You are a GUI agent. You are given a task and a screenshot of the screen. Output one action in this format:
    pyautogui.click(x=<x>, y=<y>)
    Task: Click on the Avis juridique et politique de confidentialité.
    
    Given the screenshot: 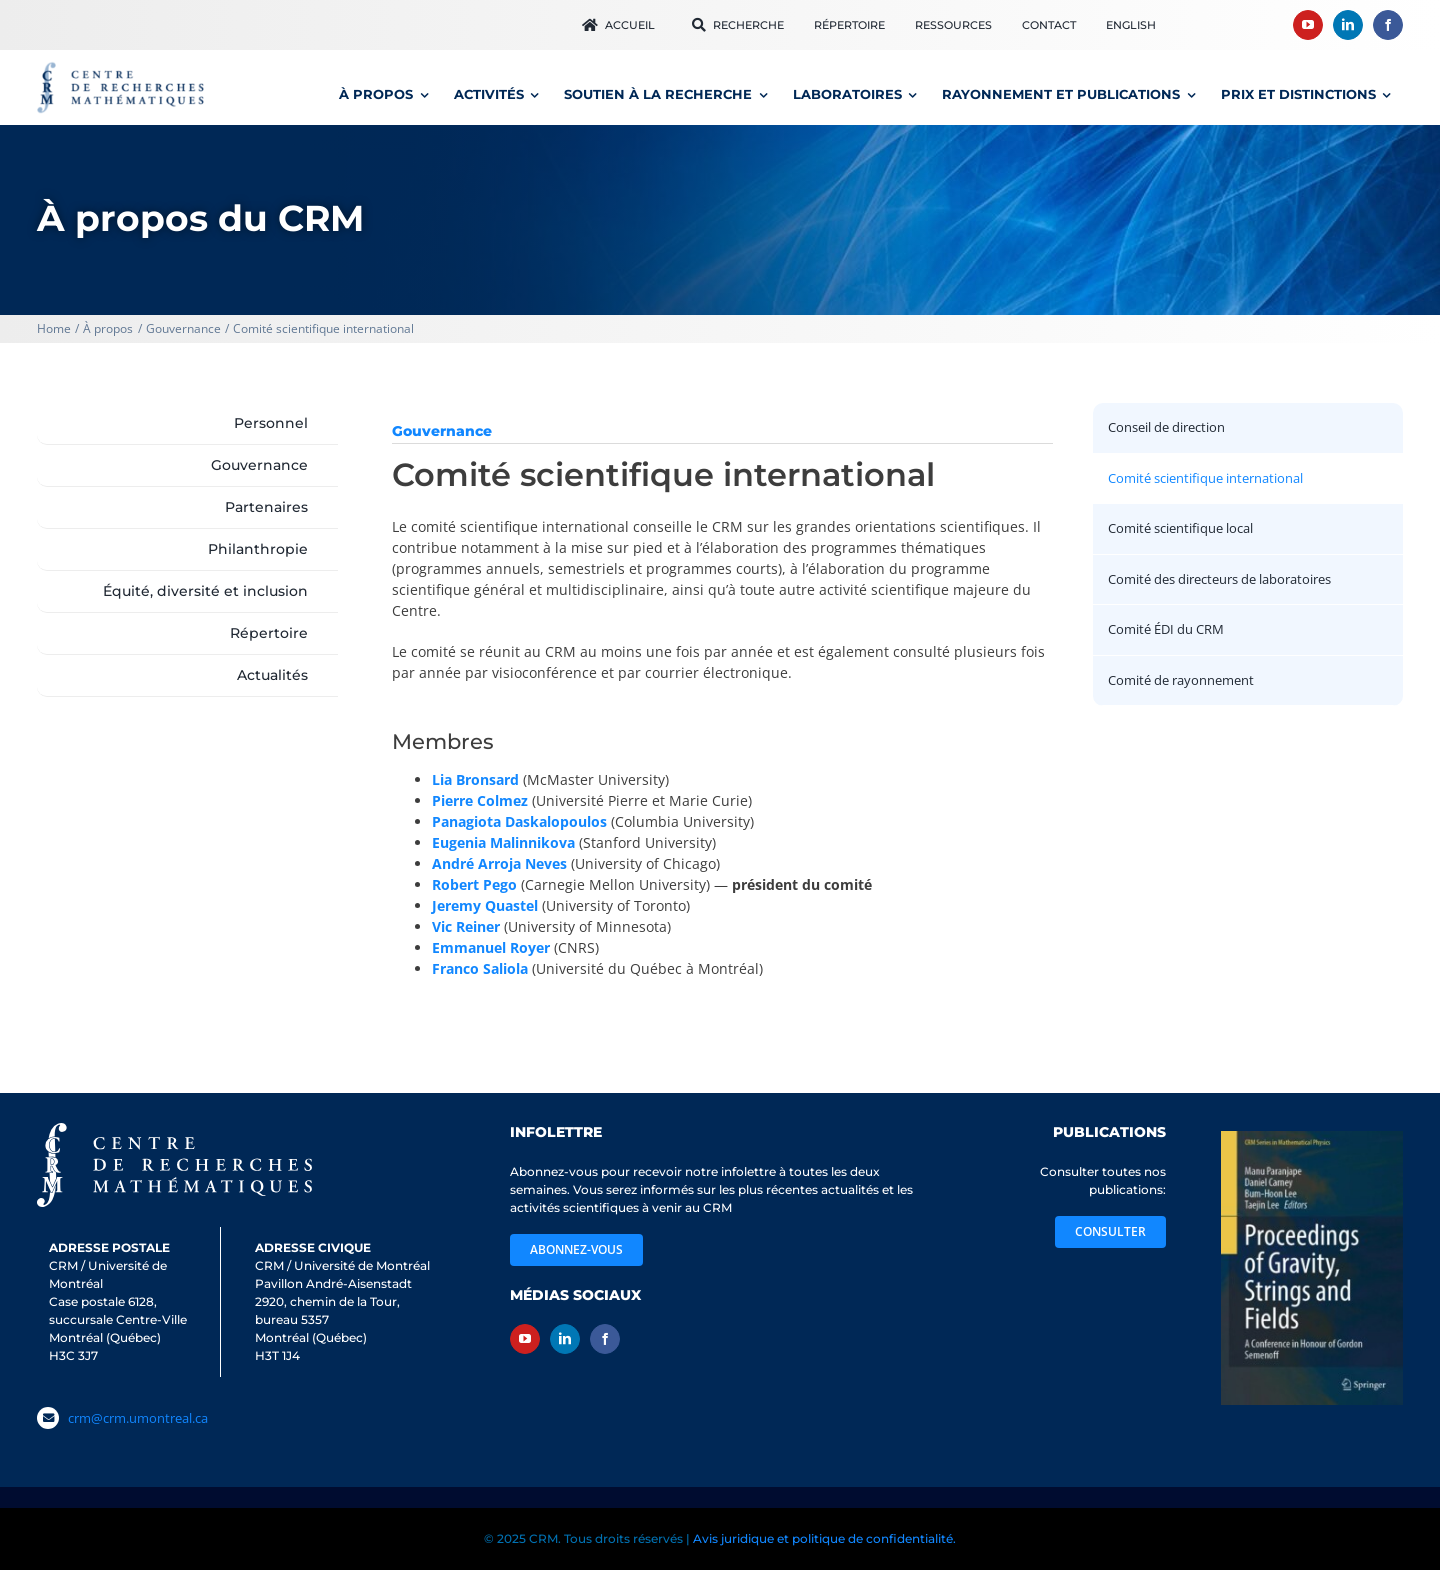 What is the action you would take?
    pyautogui.click(x=824, y=1538)
    